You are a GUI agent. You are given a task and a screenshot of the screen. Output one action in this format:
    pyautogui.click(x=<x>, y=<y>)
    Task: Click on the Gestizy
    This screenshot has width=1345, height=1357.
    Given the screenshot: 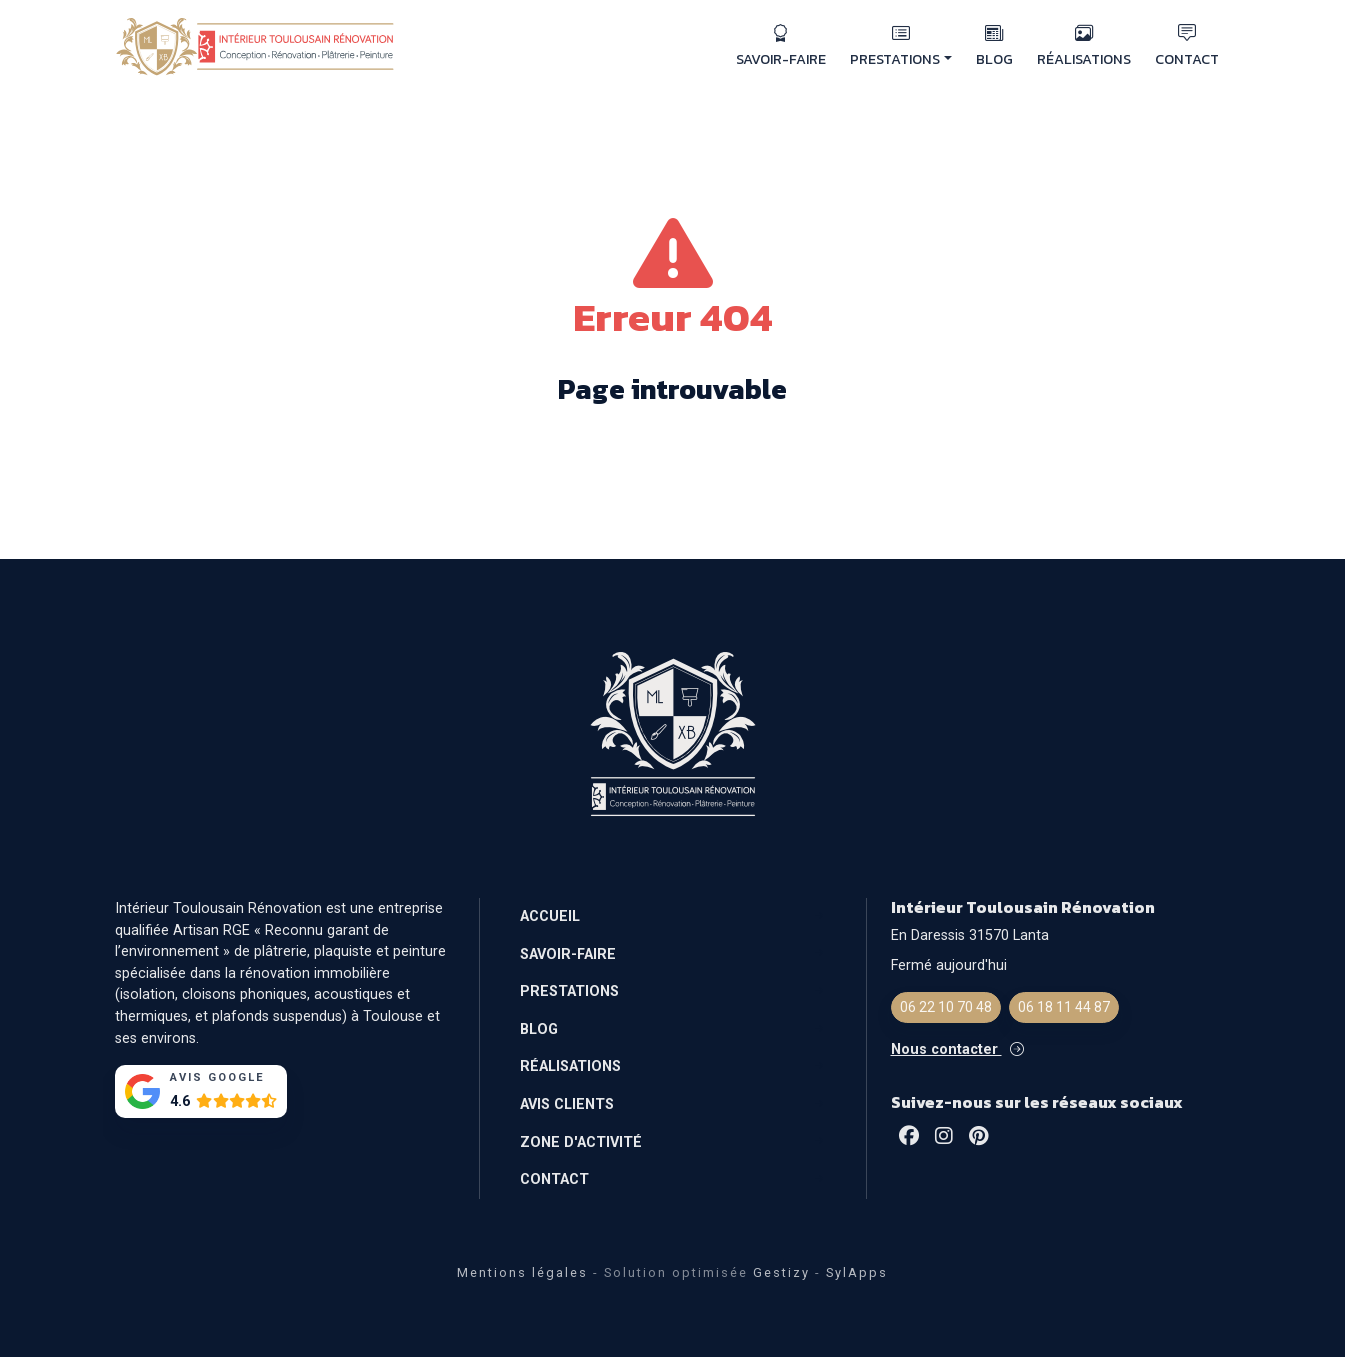 What is the action you would take?
    pyautogui.click(x=781, y=1272)
    